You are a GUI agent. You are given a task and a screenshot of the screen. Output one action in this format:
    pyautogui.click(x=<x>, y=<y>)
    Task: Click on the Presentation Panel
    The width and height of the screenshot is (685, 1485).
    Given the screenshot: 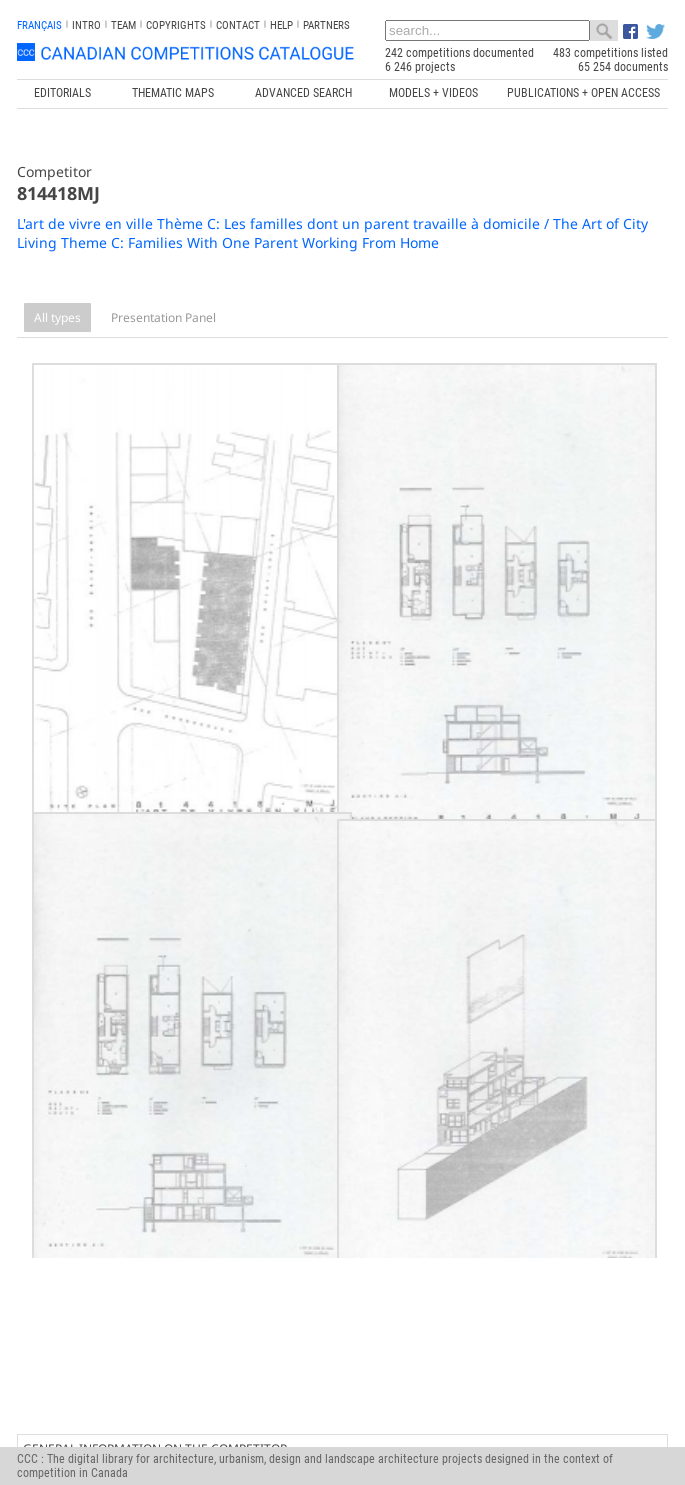 What is the action you would take?
    pyautogui.click(x=163, y=317)
    